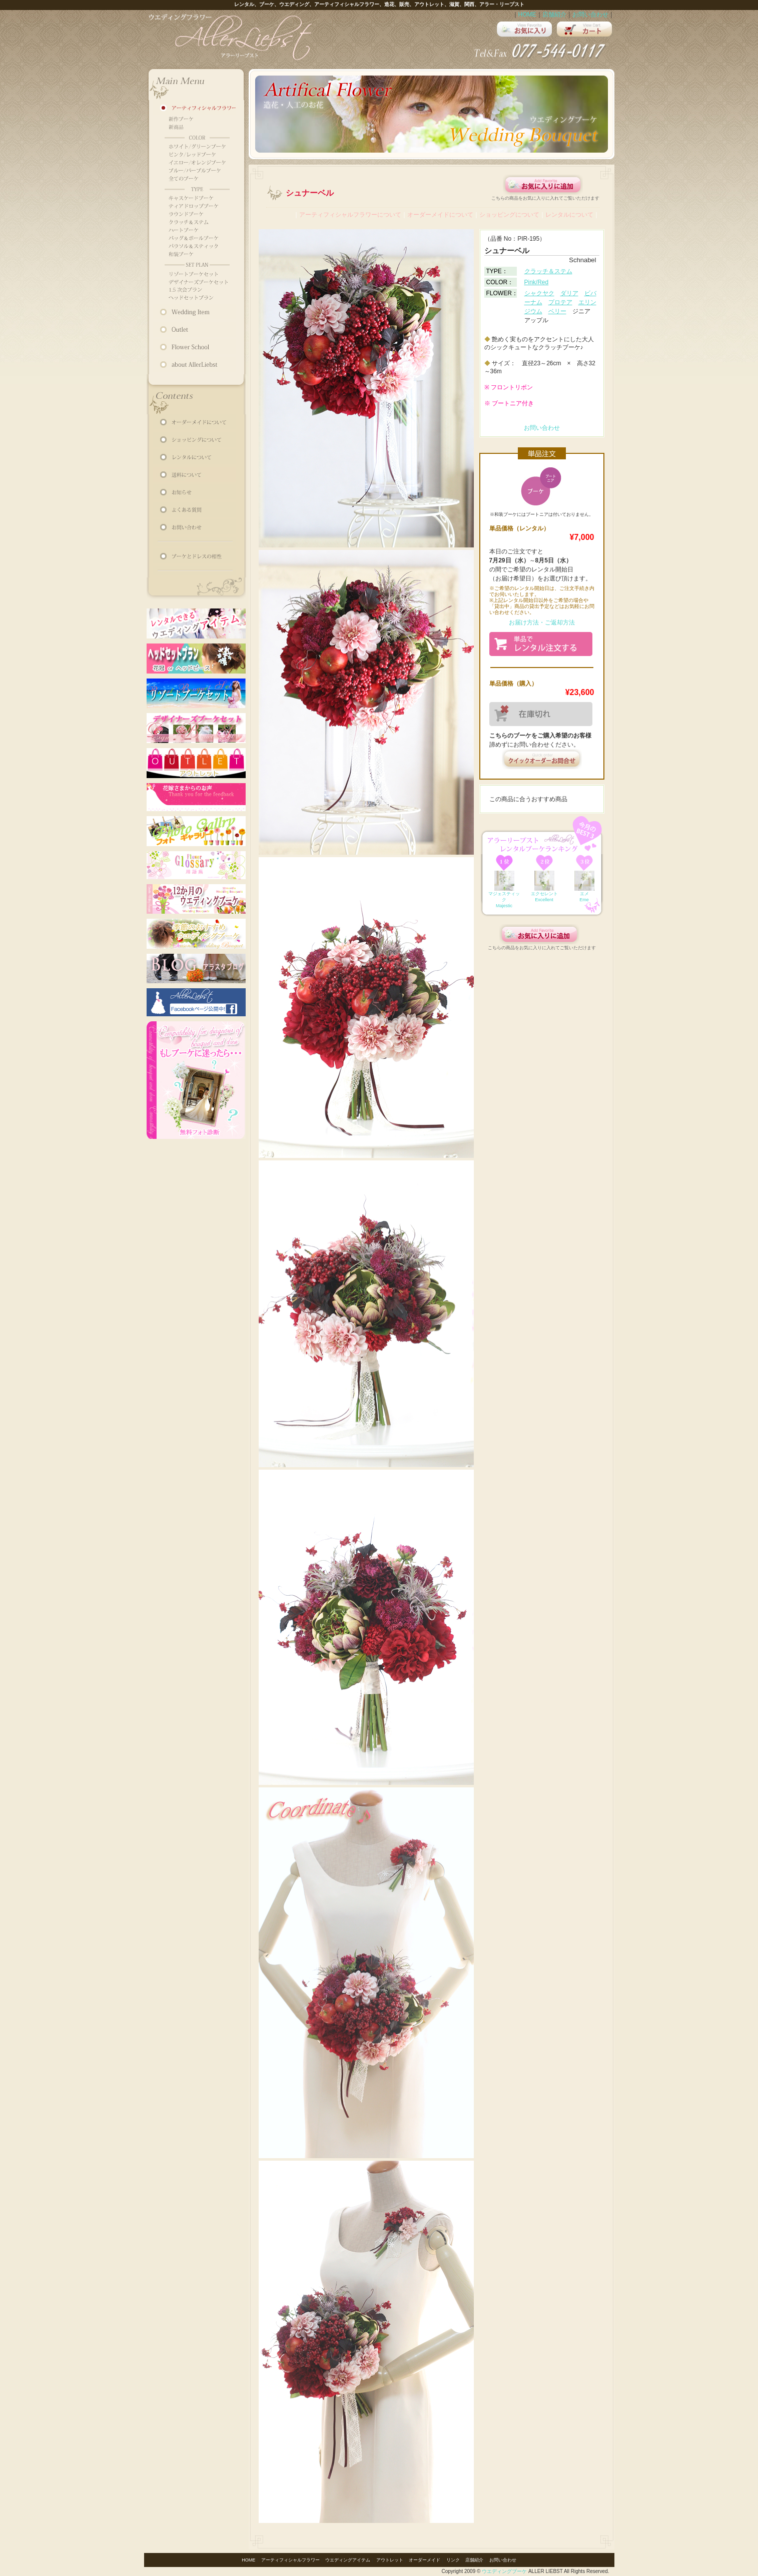  What do you see at coordinates (557, 311) in the screenshot?
I see `ベリー` at bounding box center [557, 311].